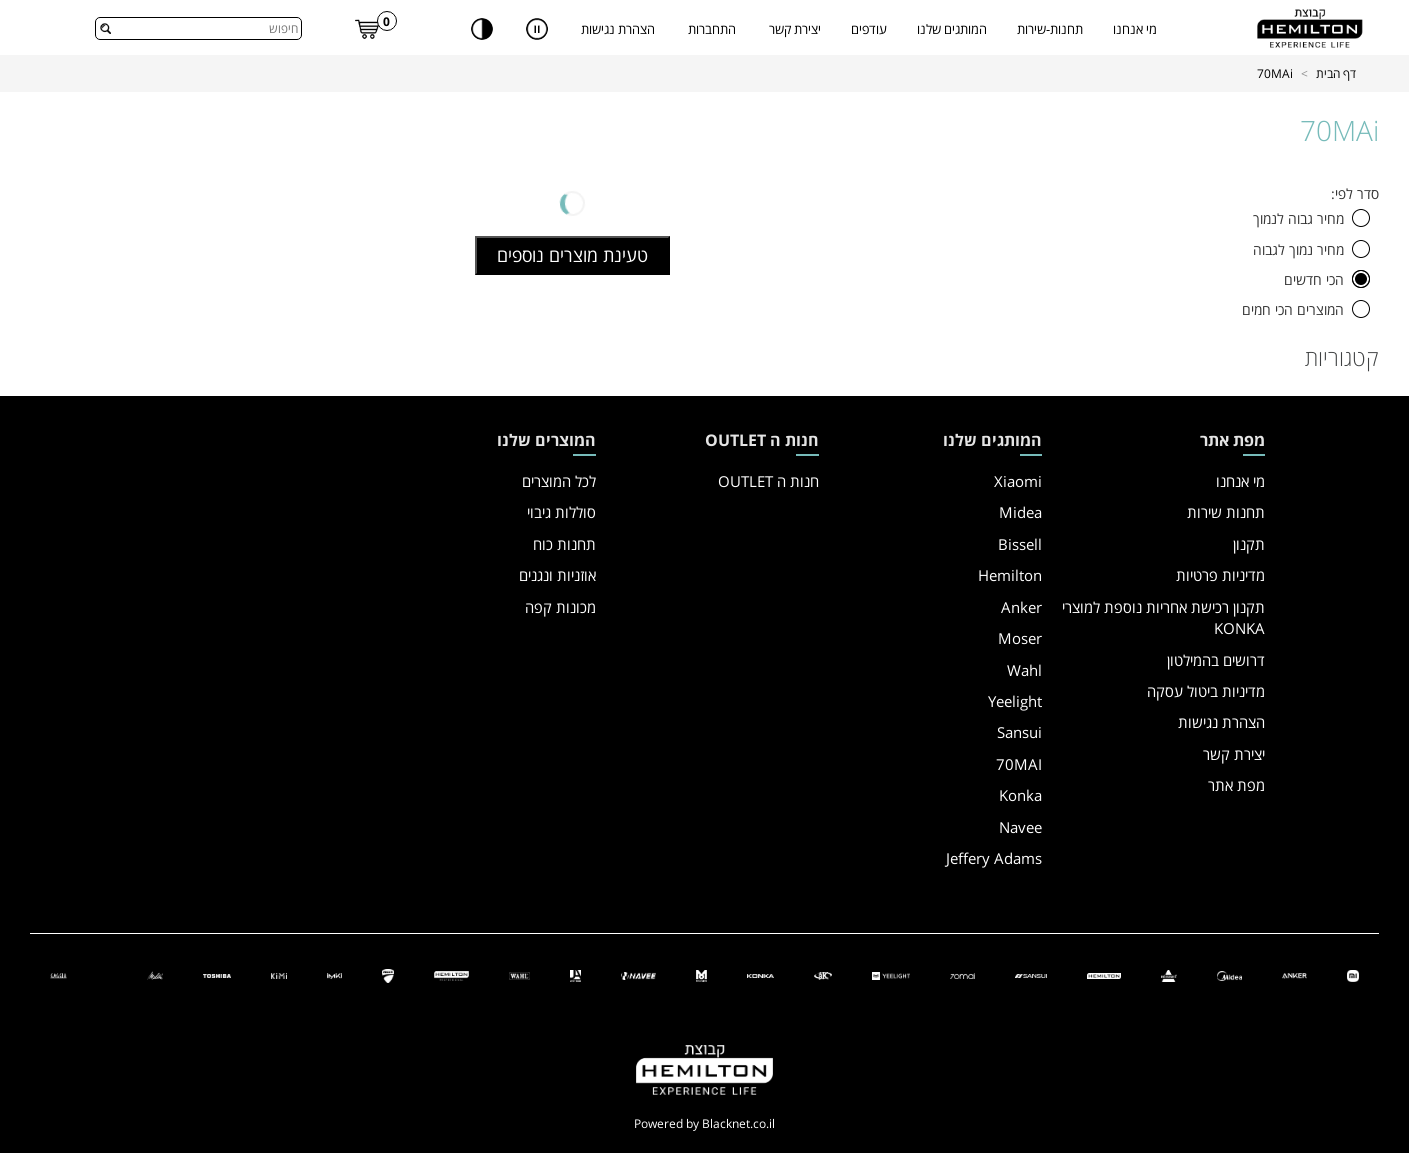 The height and width of the screenshot is (1153, 1409). What do you see at coordinates (1336, 73) in the screenshot?
I see `דף הבית` at bounding box center [1336, 73].